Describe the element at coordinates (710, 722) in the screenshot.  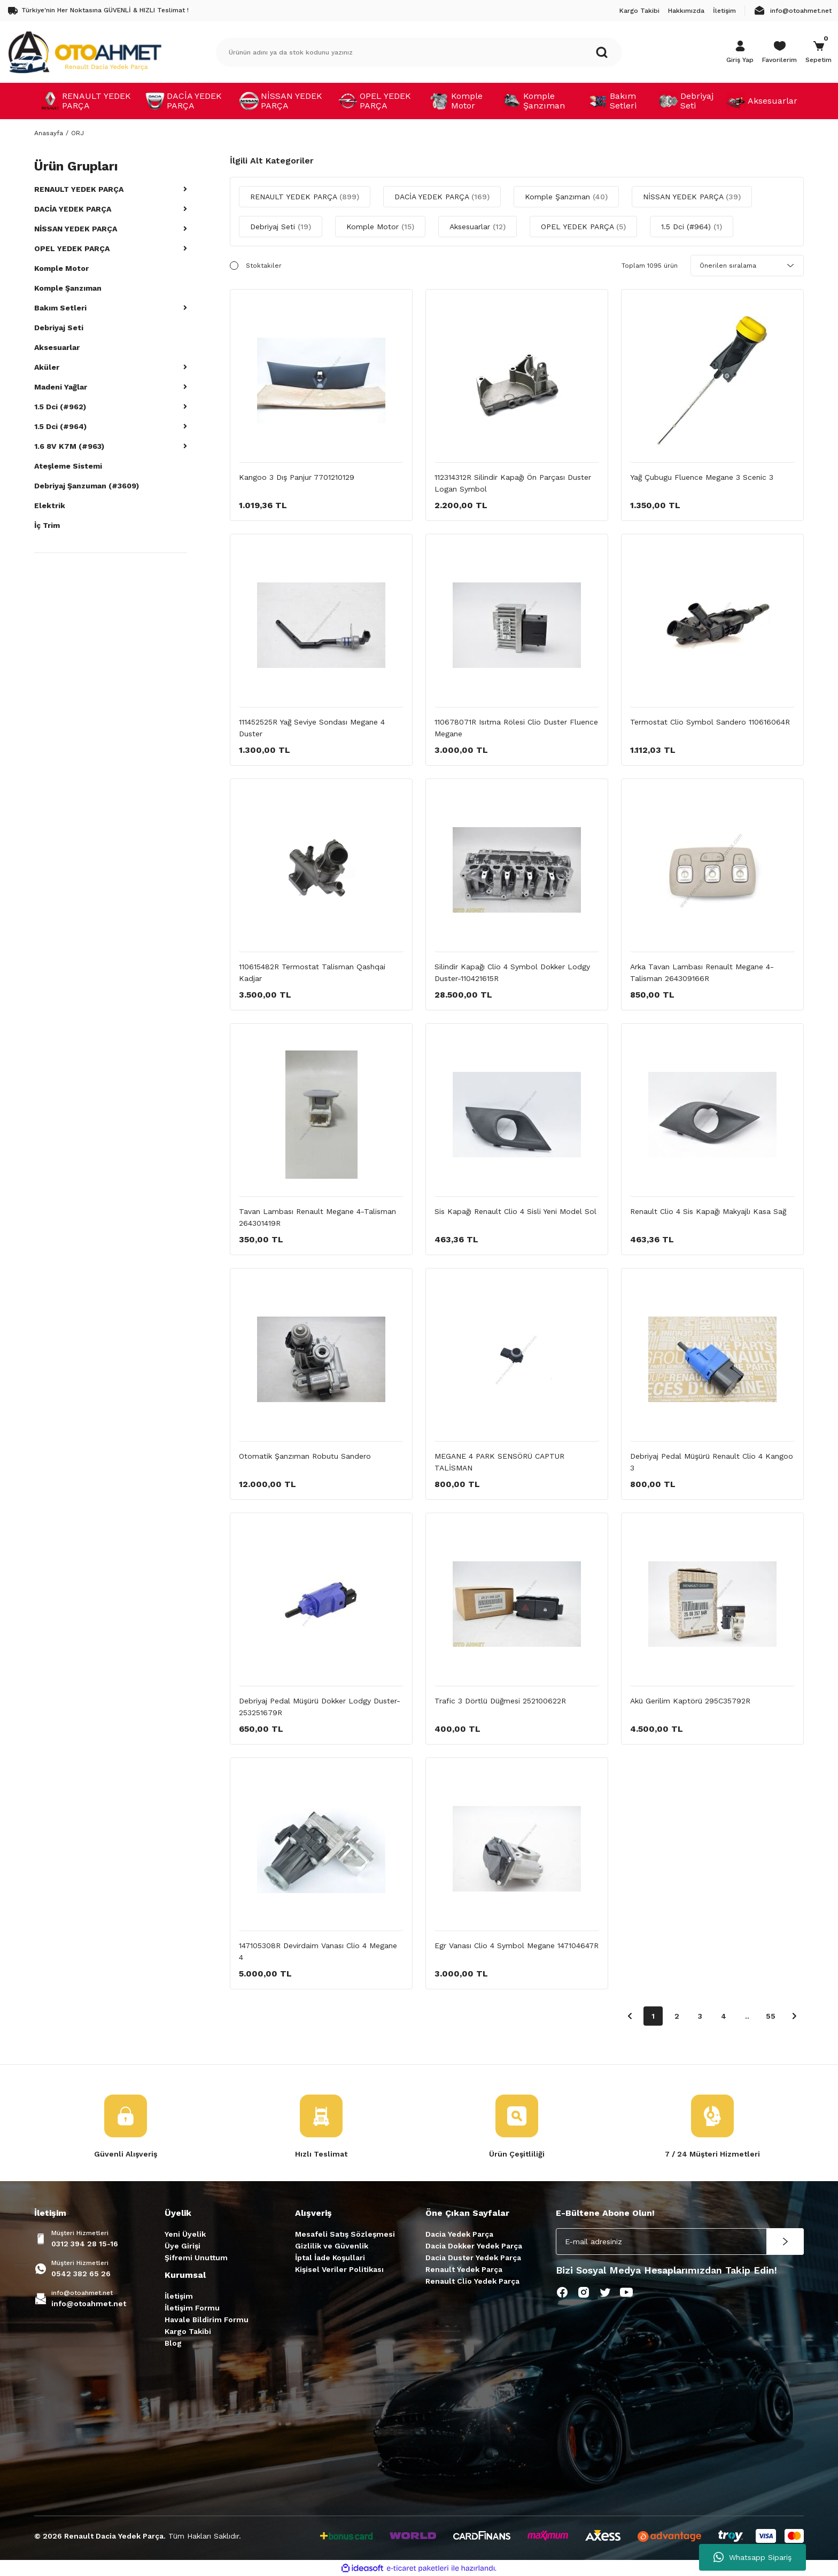
I see `Termostat Clio Symbol Sandero 110616064R` at that location.